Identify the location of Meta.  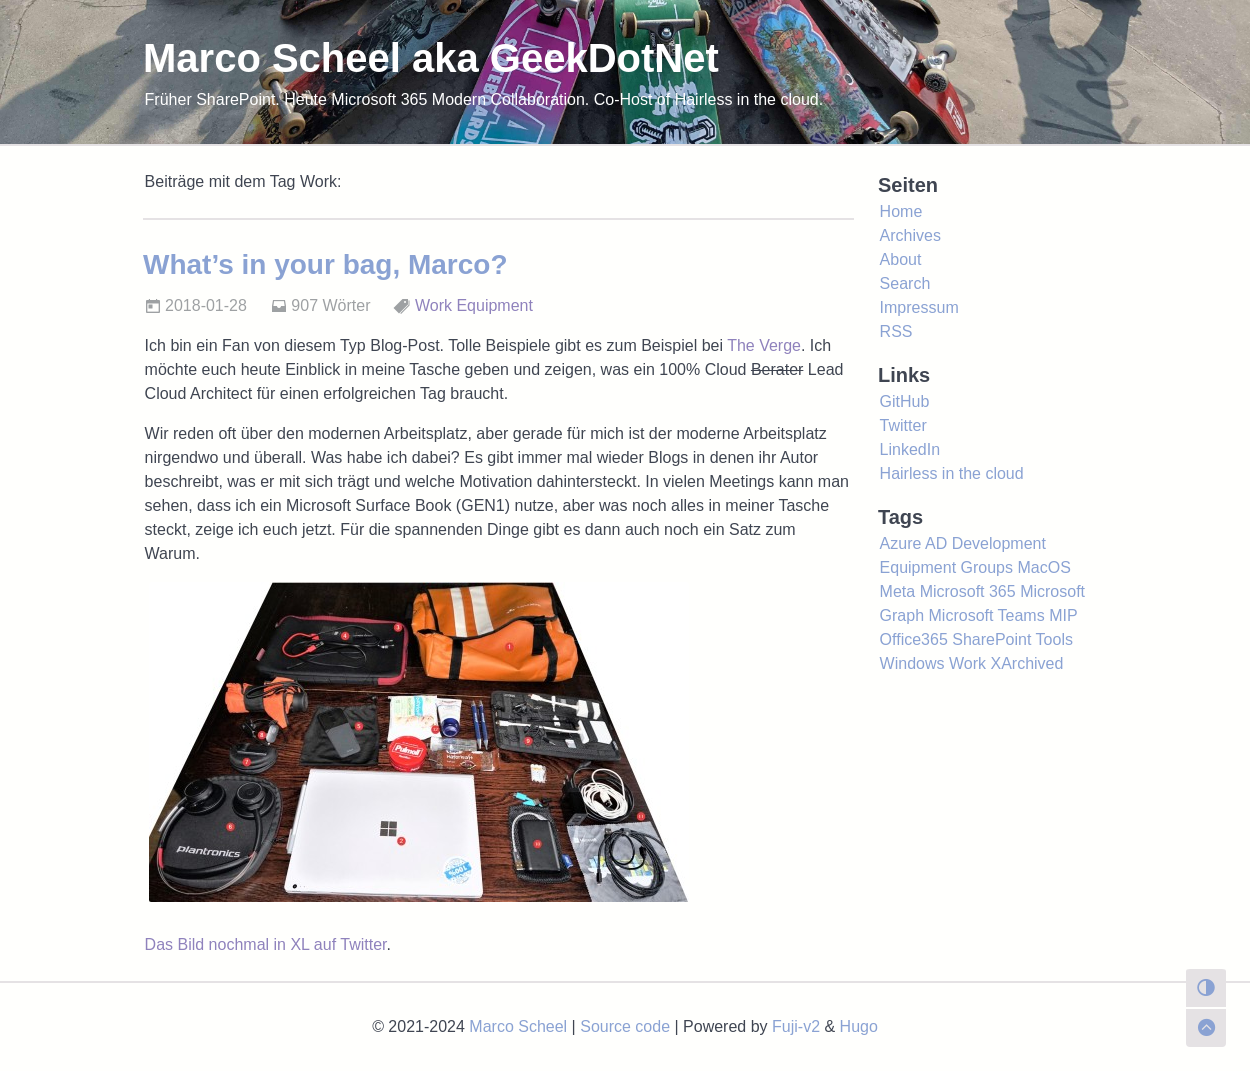
(898, 591).